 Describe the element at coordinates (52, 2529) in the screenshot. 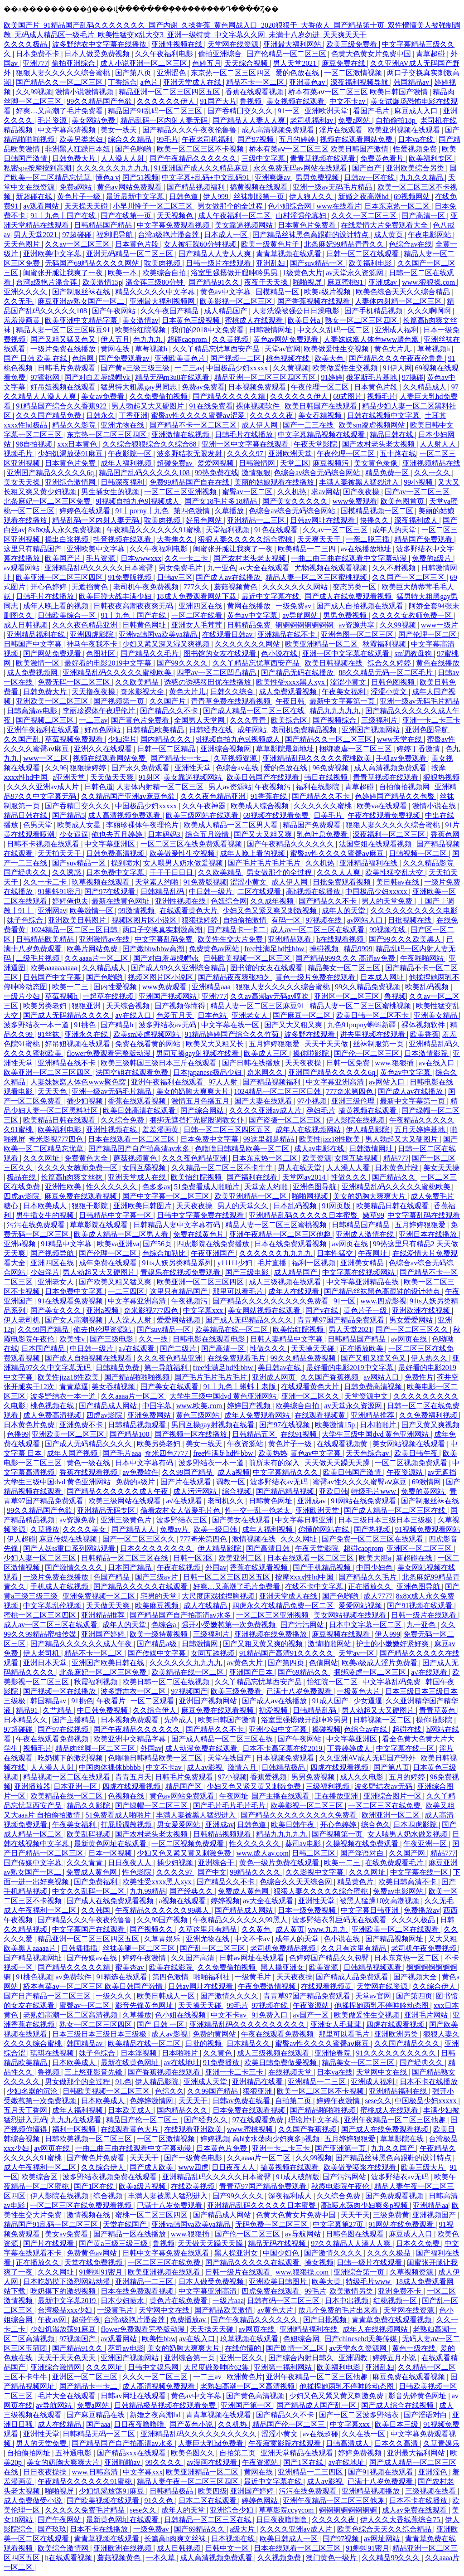

I see `国产玖玖` at that location.